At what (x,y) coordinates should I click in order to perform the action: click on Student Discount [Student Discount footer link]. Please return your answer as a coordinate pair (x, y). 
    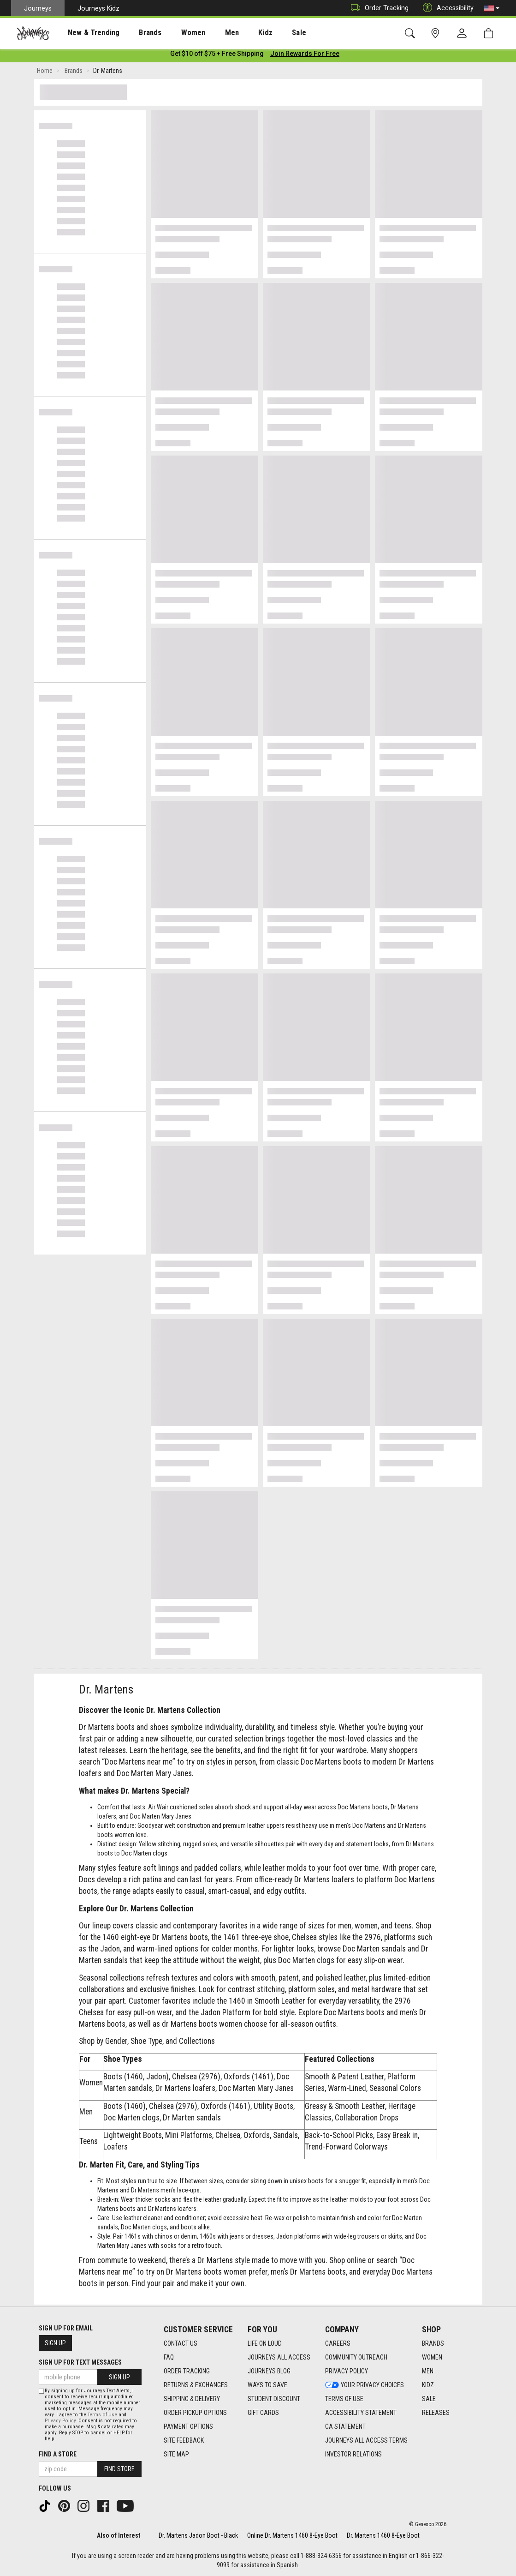
    Looking at the image, I should click on (274, 2398).